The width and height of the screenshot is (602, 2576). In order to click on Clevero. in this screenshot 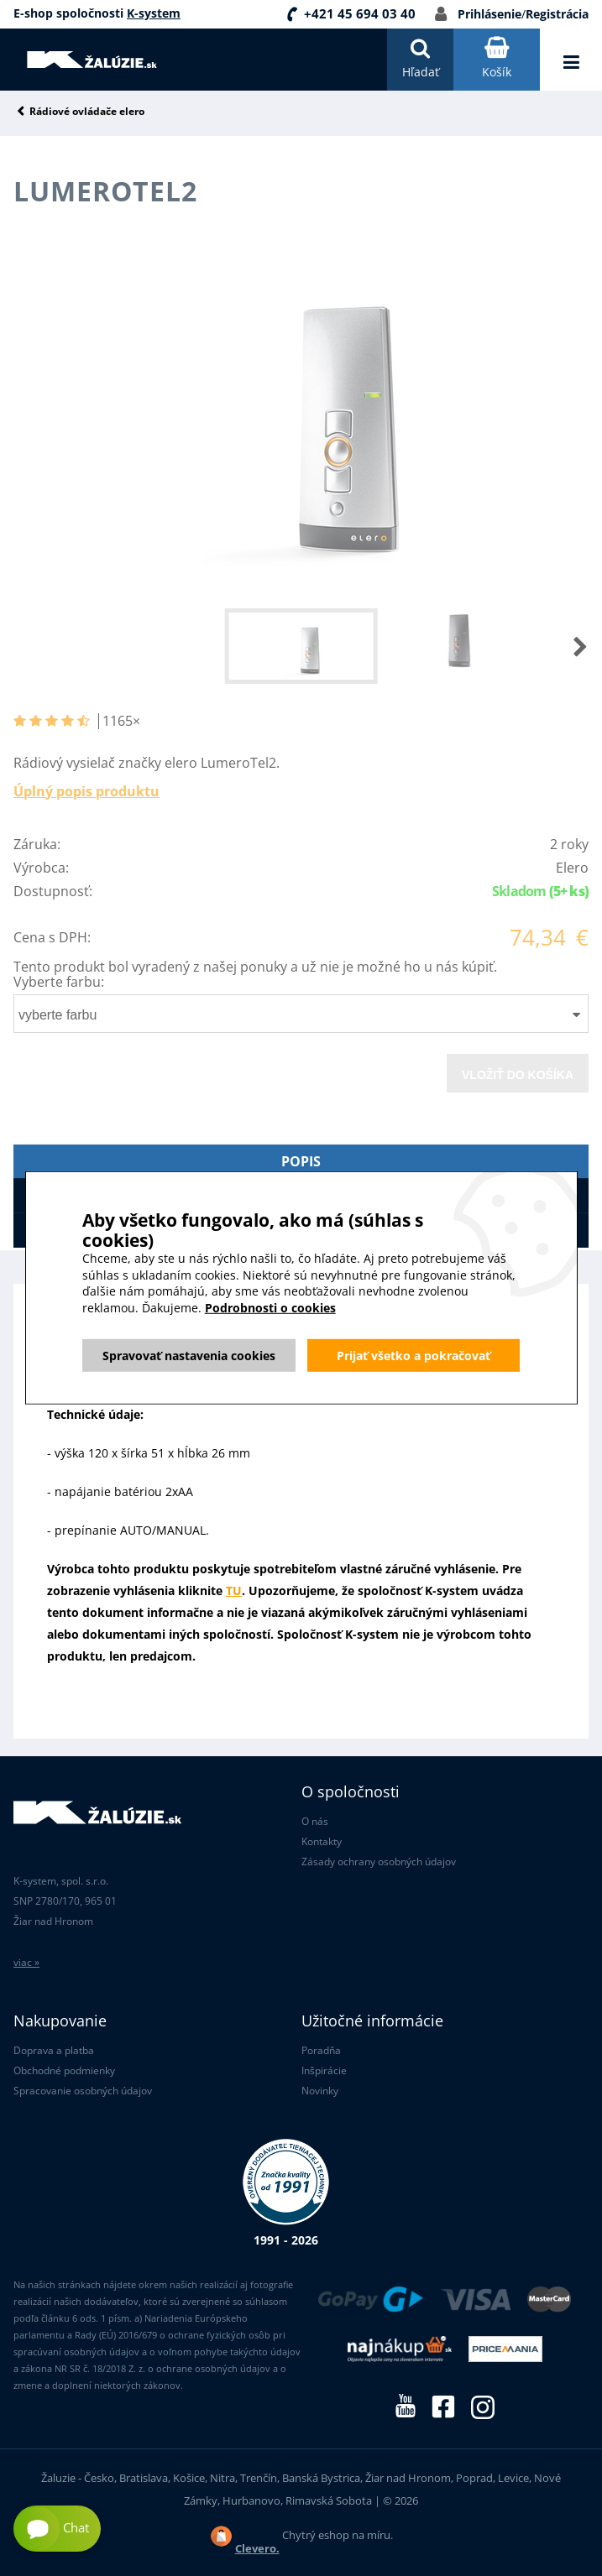, I will do `click(257, 2548)`.